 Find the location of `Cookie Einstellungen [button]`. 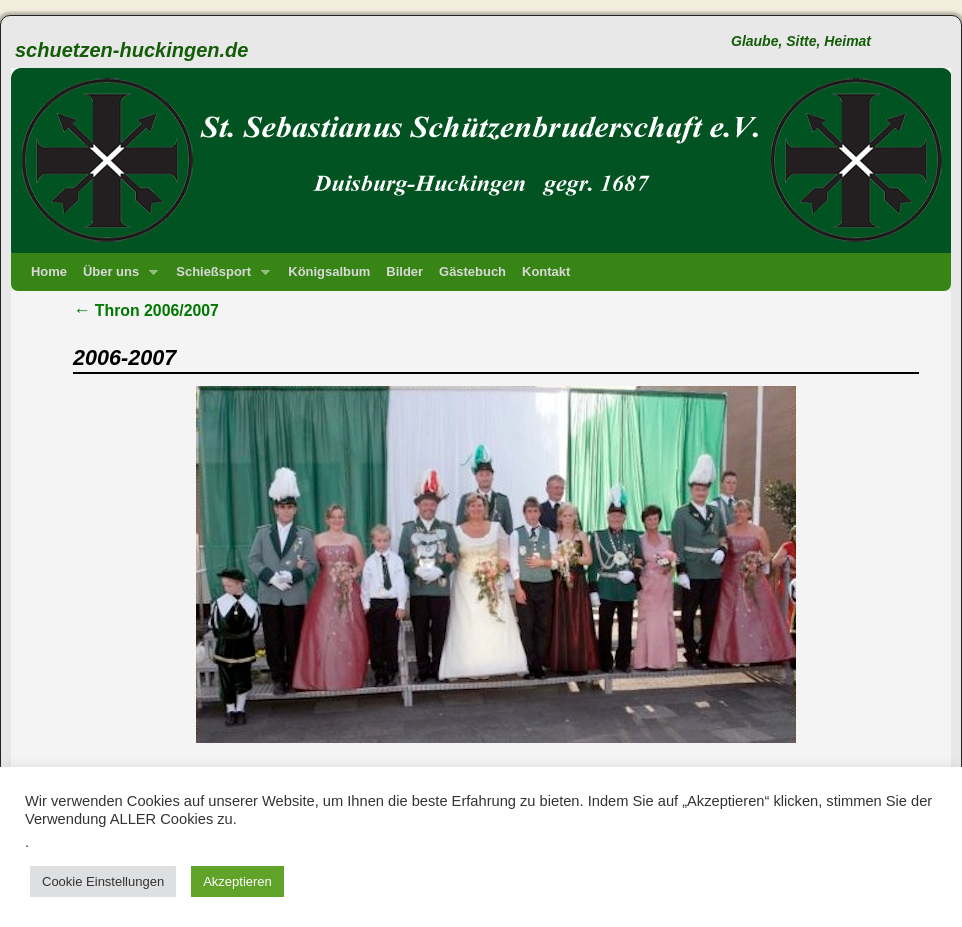

Cookie Einstellungen [button] is located at coordinates (103, 881).